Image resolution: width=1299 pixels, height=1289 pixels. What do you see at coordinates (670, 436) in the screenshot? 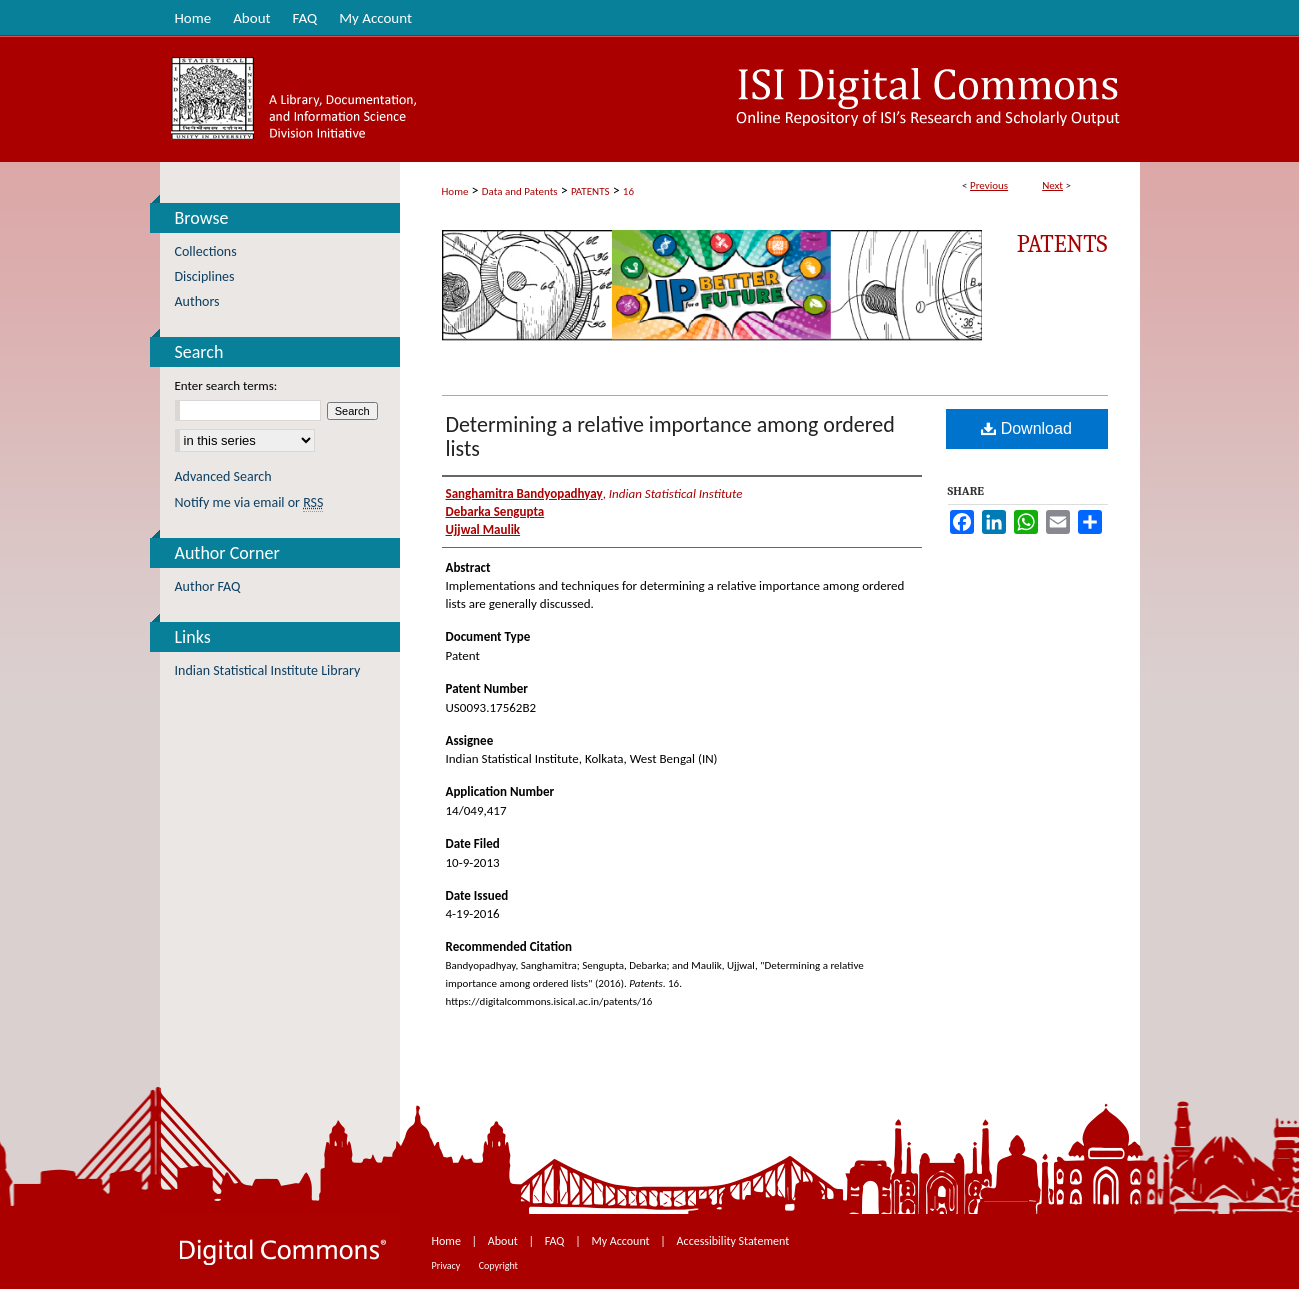
I see `Determining a relative importance among ordered lists` at bounding box center [670, 436].